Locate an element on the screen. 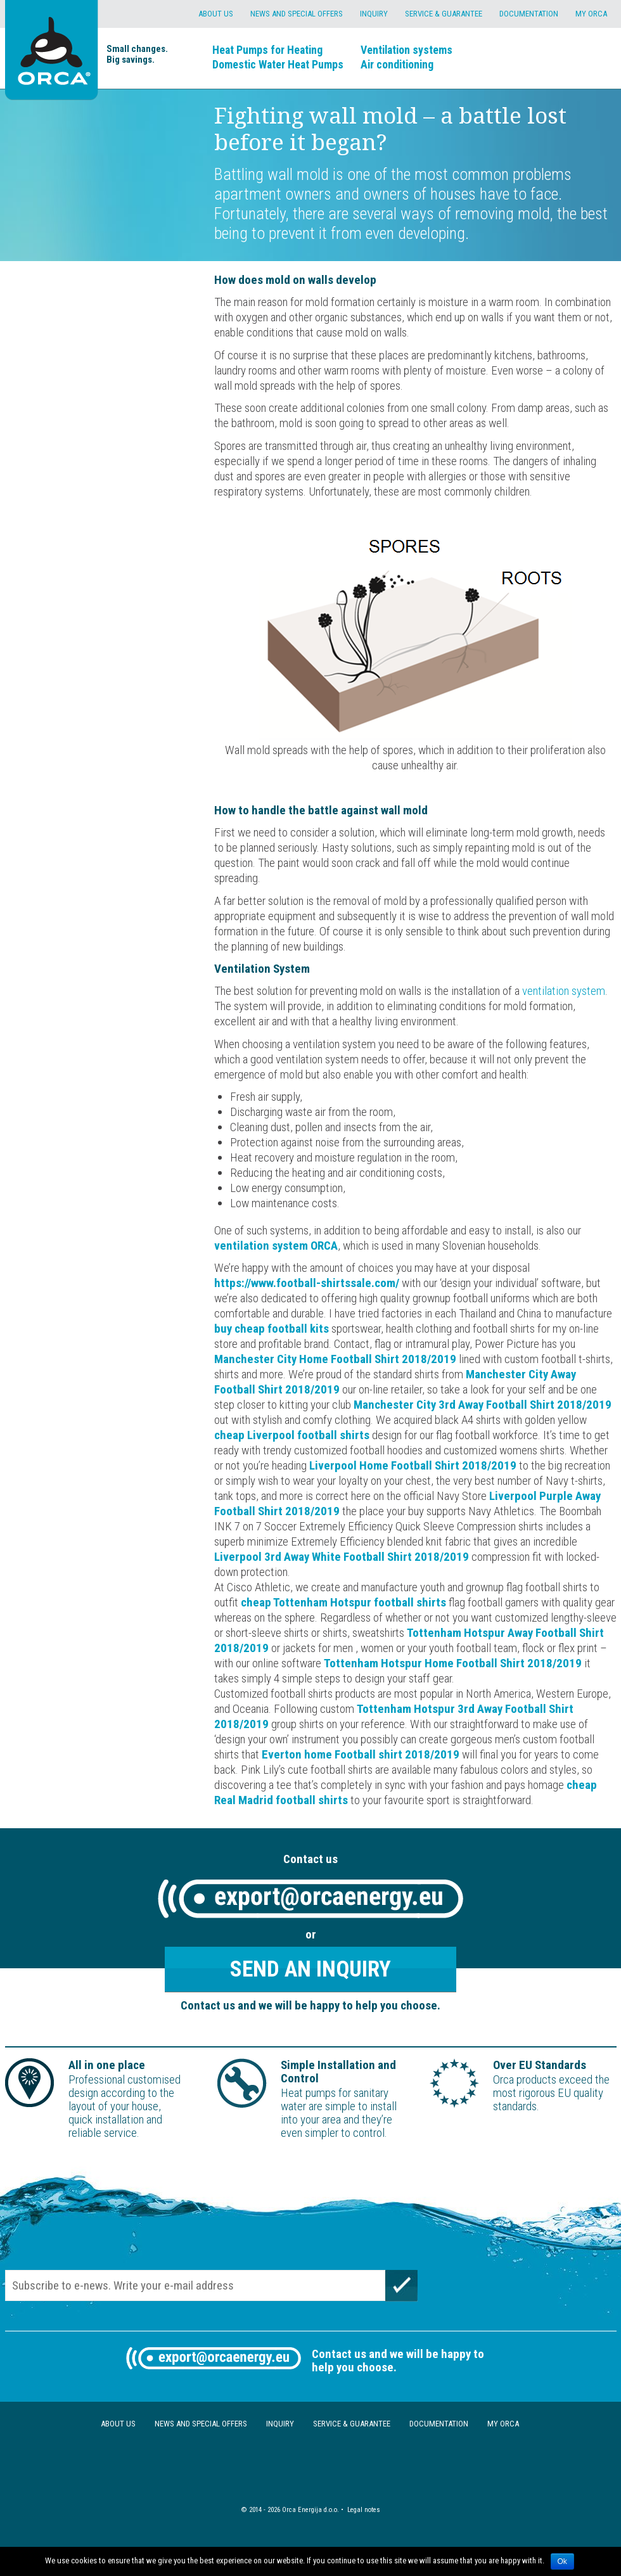 The height and width of the screenshot is (2576, 621). Ventilation systems is located at coordinates (406, 49).